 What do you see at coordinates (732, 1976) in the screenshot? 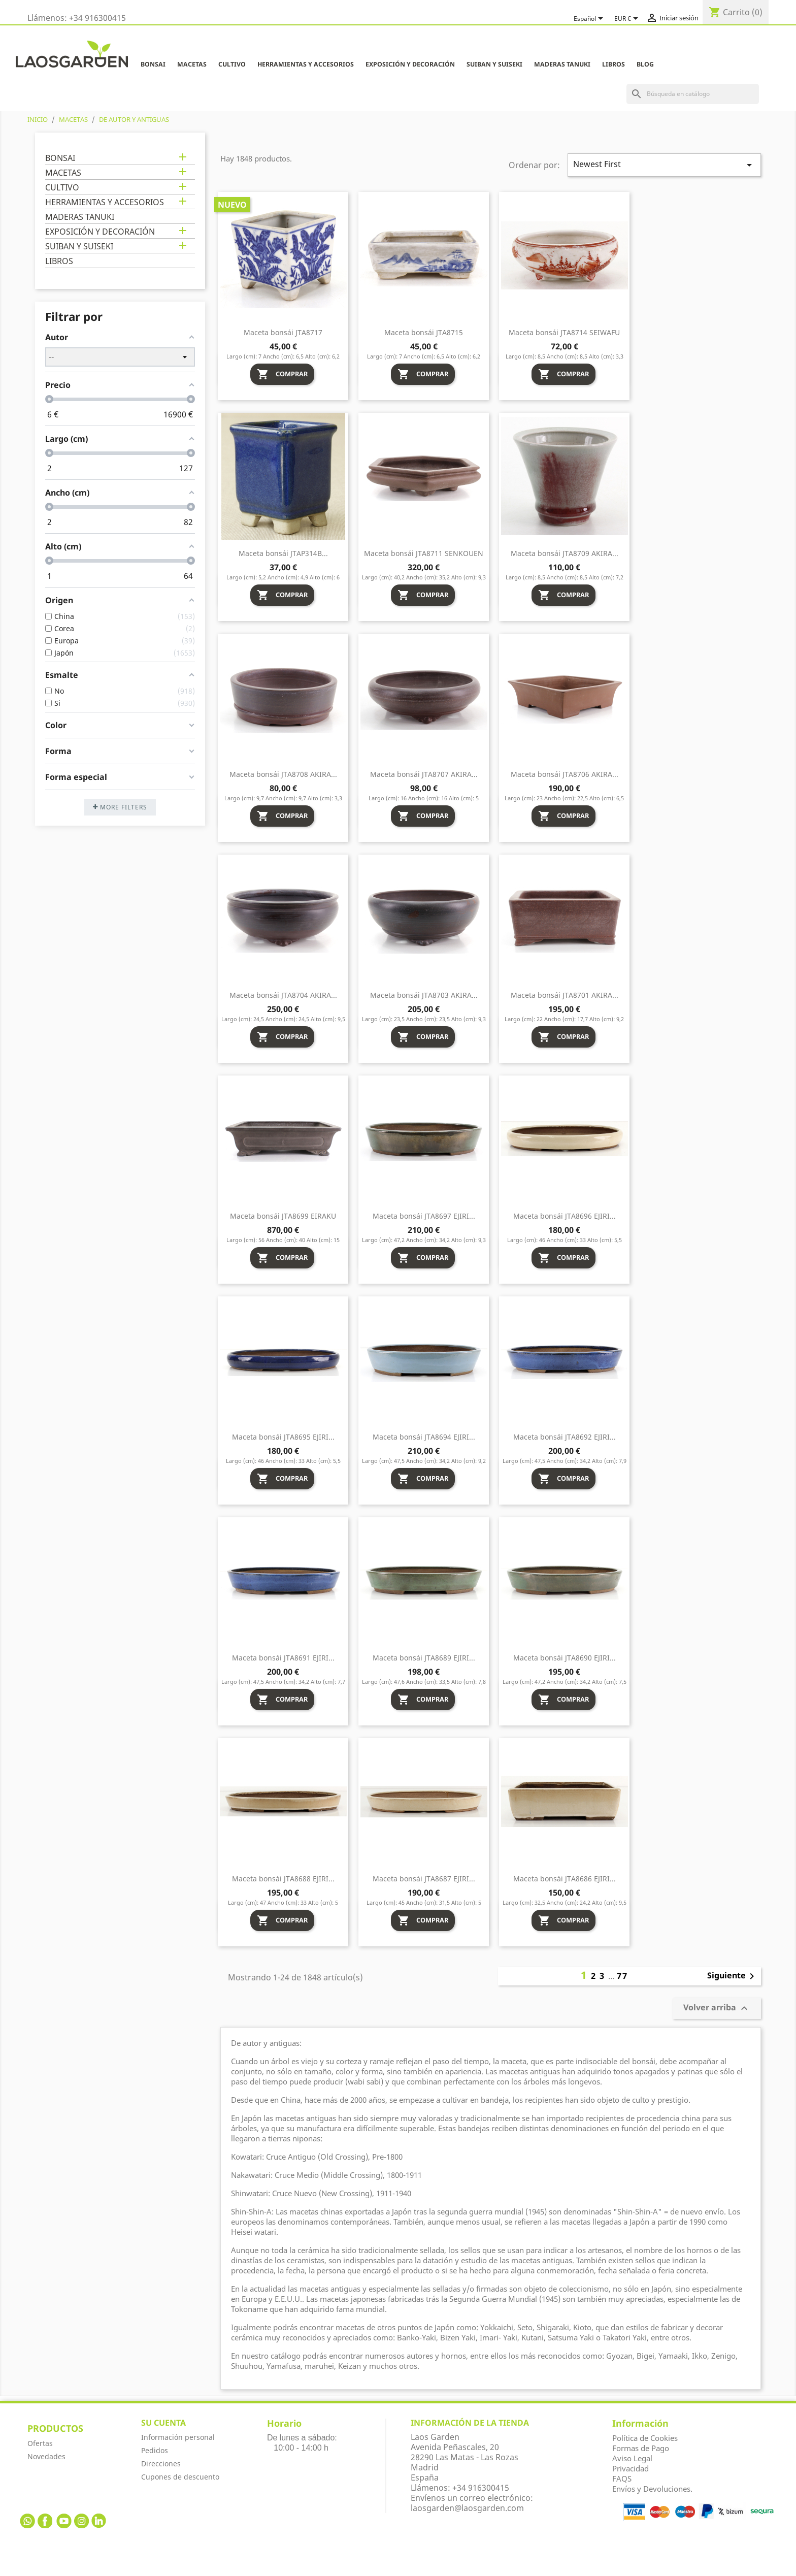
I see `Siguiente` at bounding box center [732, 1976].